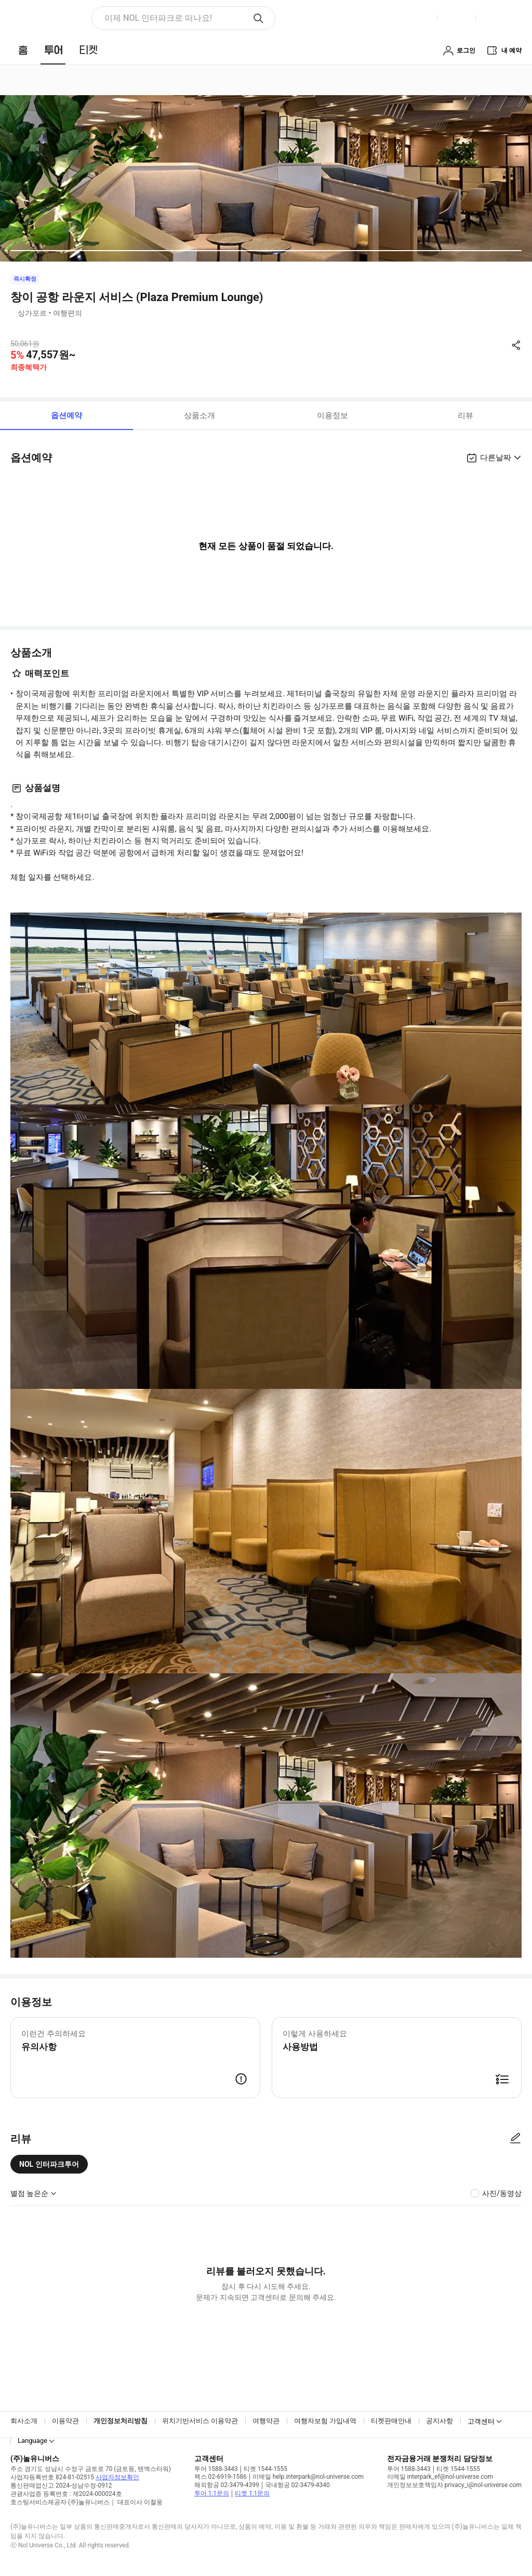  What do you see at coordinates (252, 2493) in the screenshot?
I see `티켓 1:1문의` at bounding box center [252, 2493].